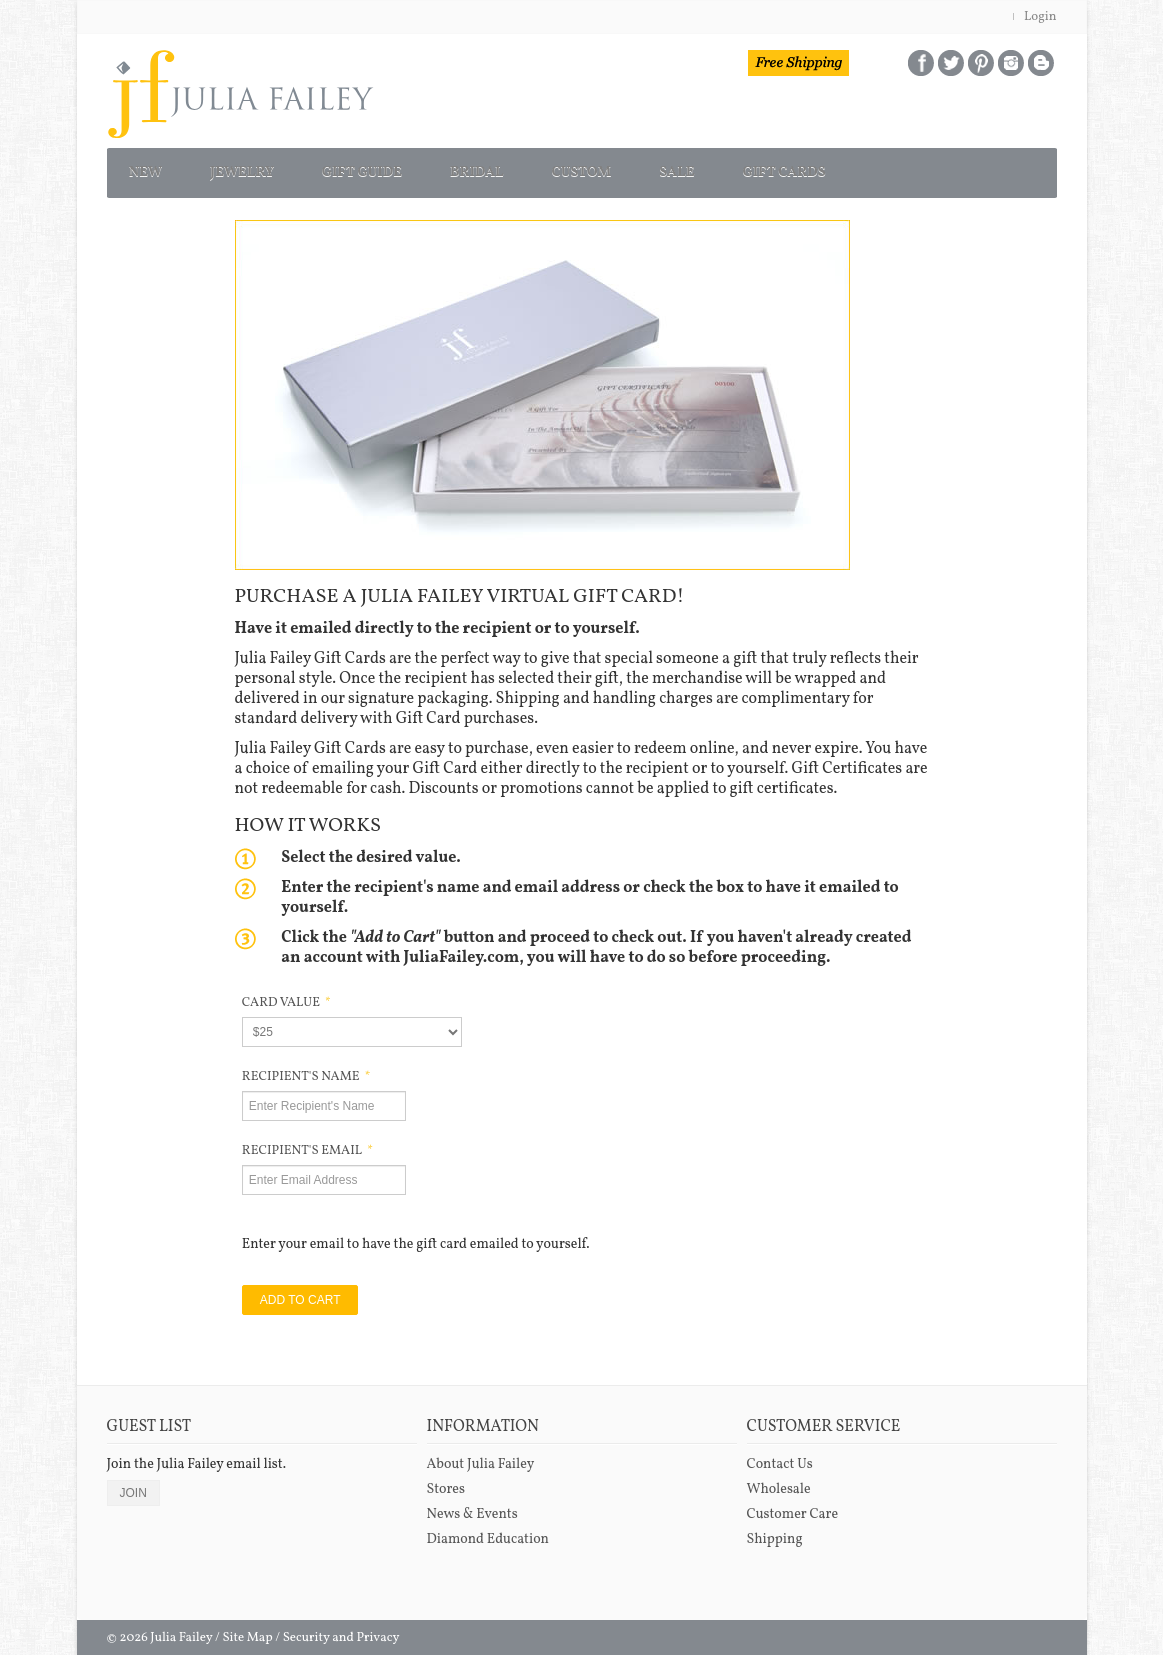 The width and height of the screenshot is (1163, 1655). Describe the element at coordinates (775, 1531) in the screenshot. I see `Shipping` at that location.